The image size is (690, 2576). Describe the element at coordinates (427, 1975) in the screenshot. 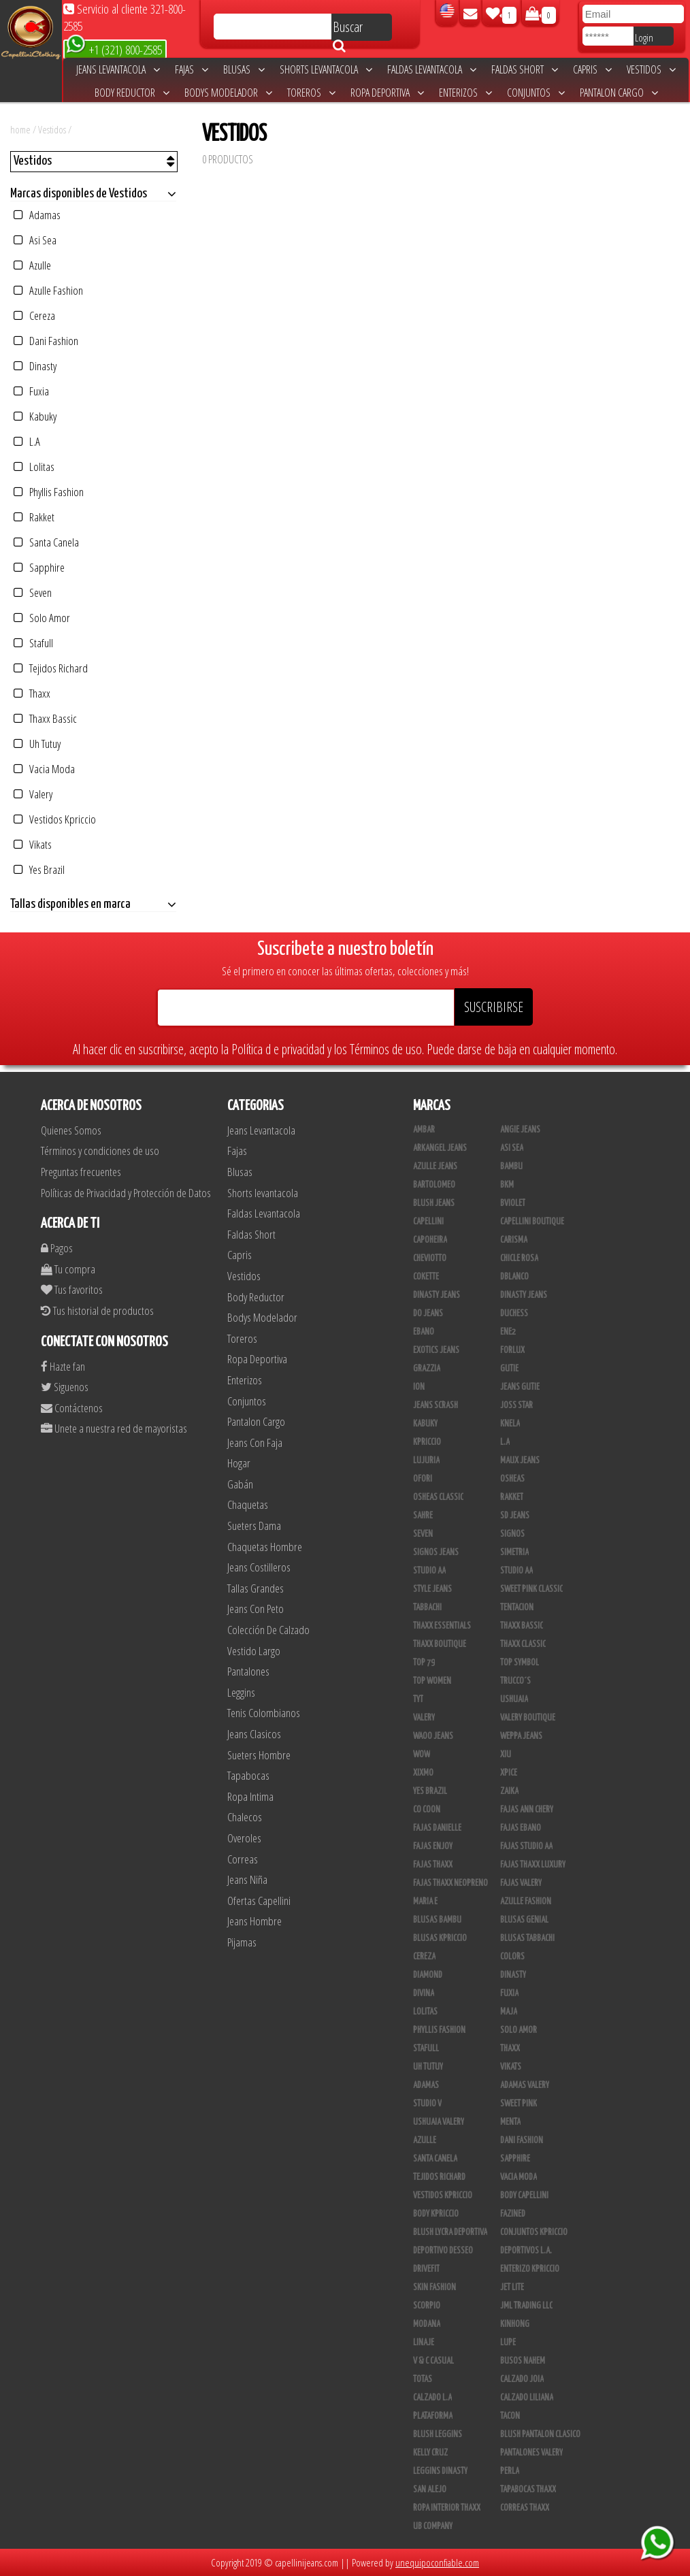

I see `Diamond` at that location.